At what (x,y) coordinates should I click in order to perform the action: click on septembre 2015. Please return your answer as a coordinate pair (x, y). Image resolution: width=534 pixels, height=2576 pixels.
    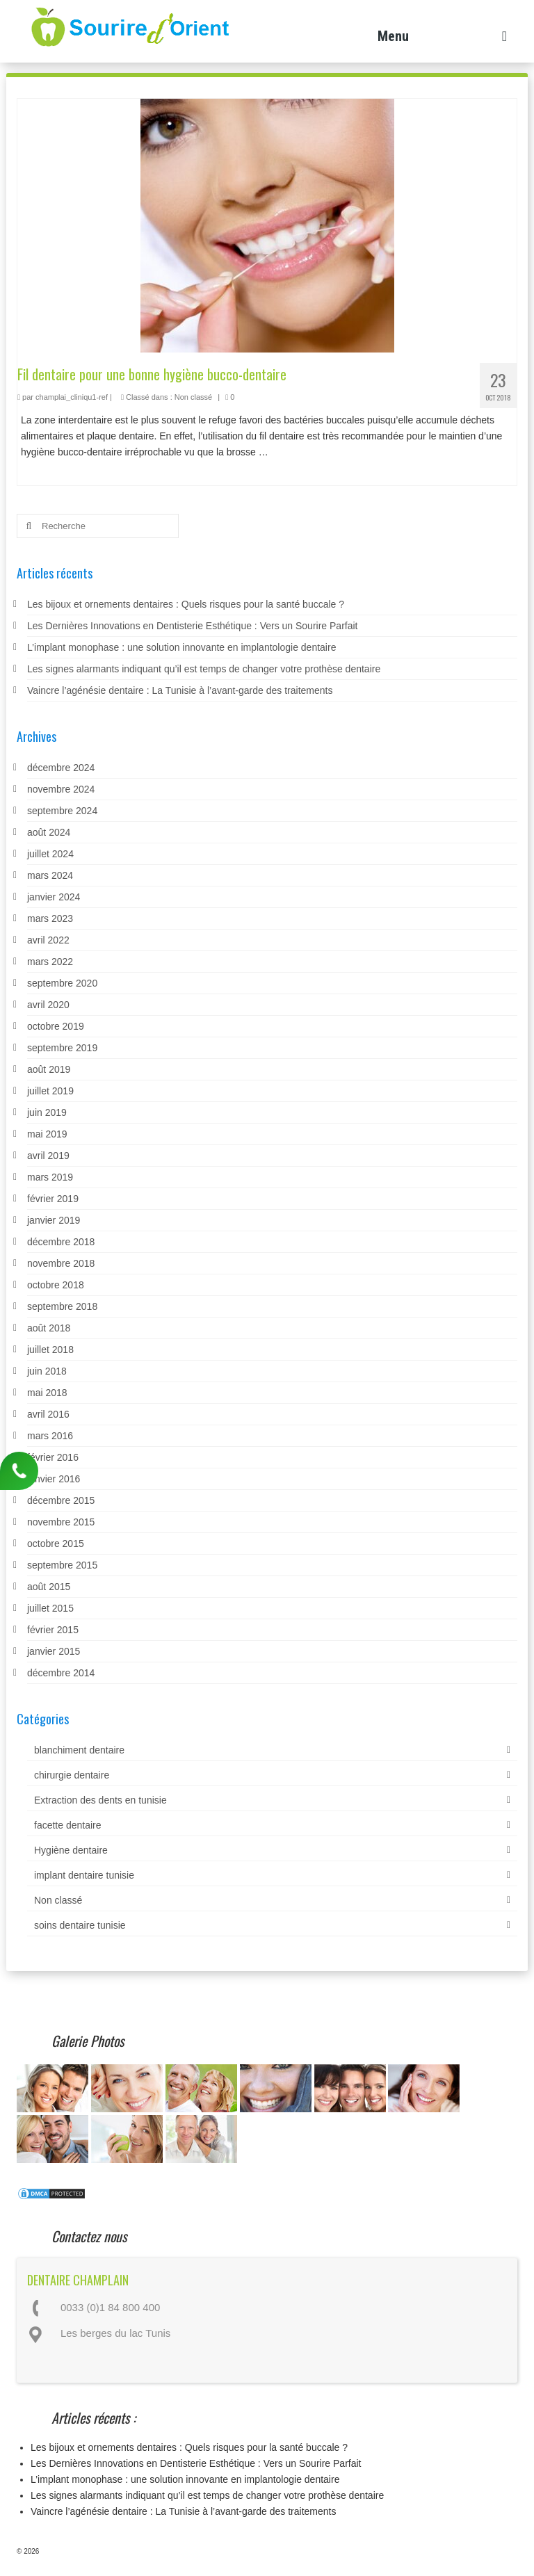
    Looking at the image, I should click on (62, 1565).